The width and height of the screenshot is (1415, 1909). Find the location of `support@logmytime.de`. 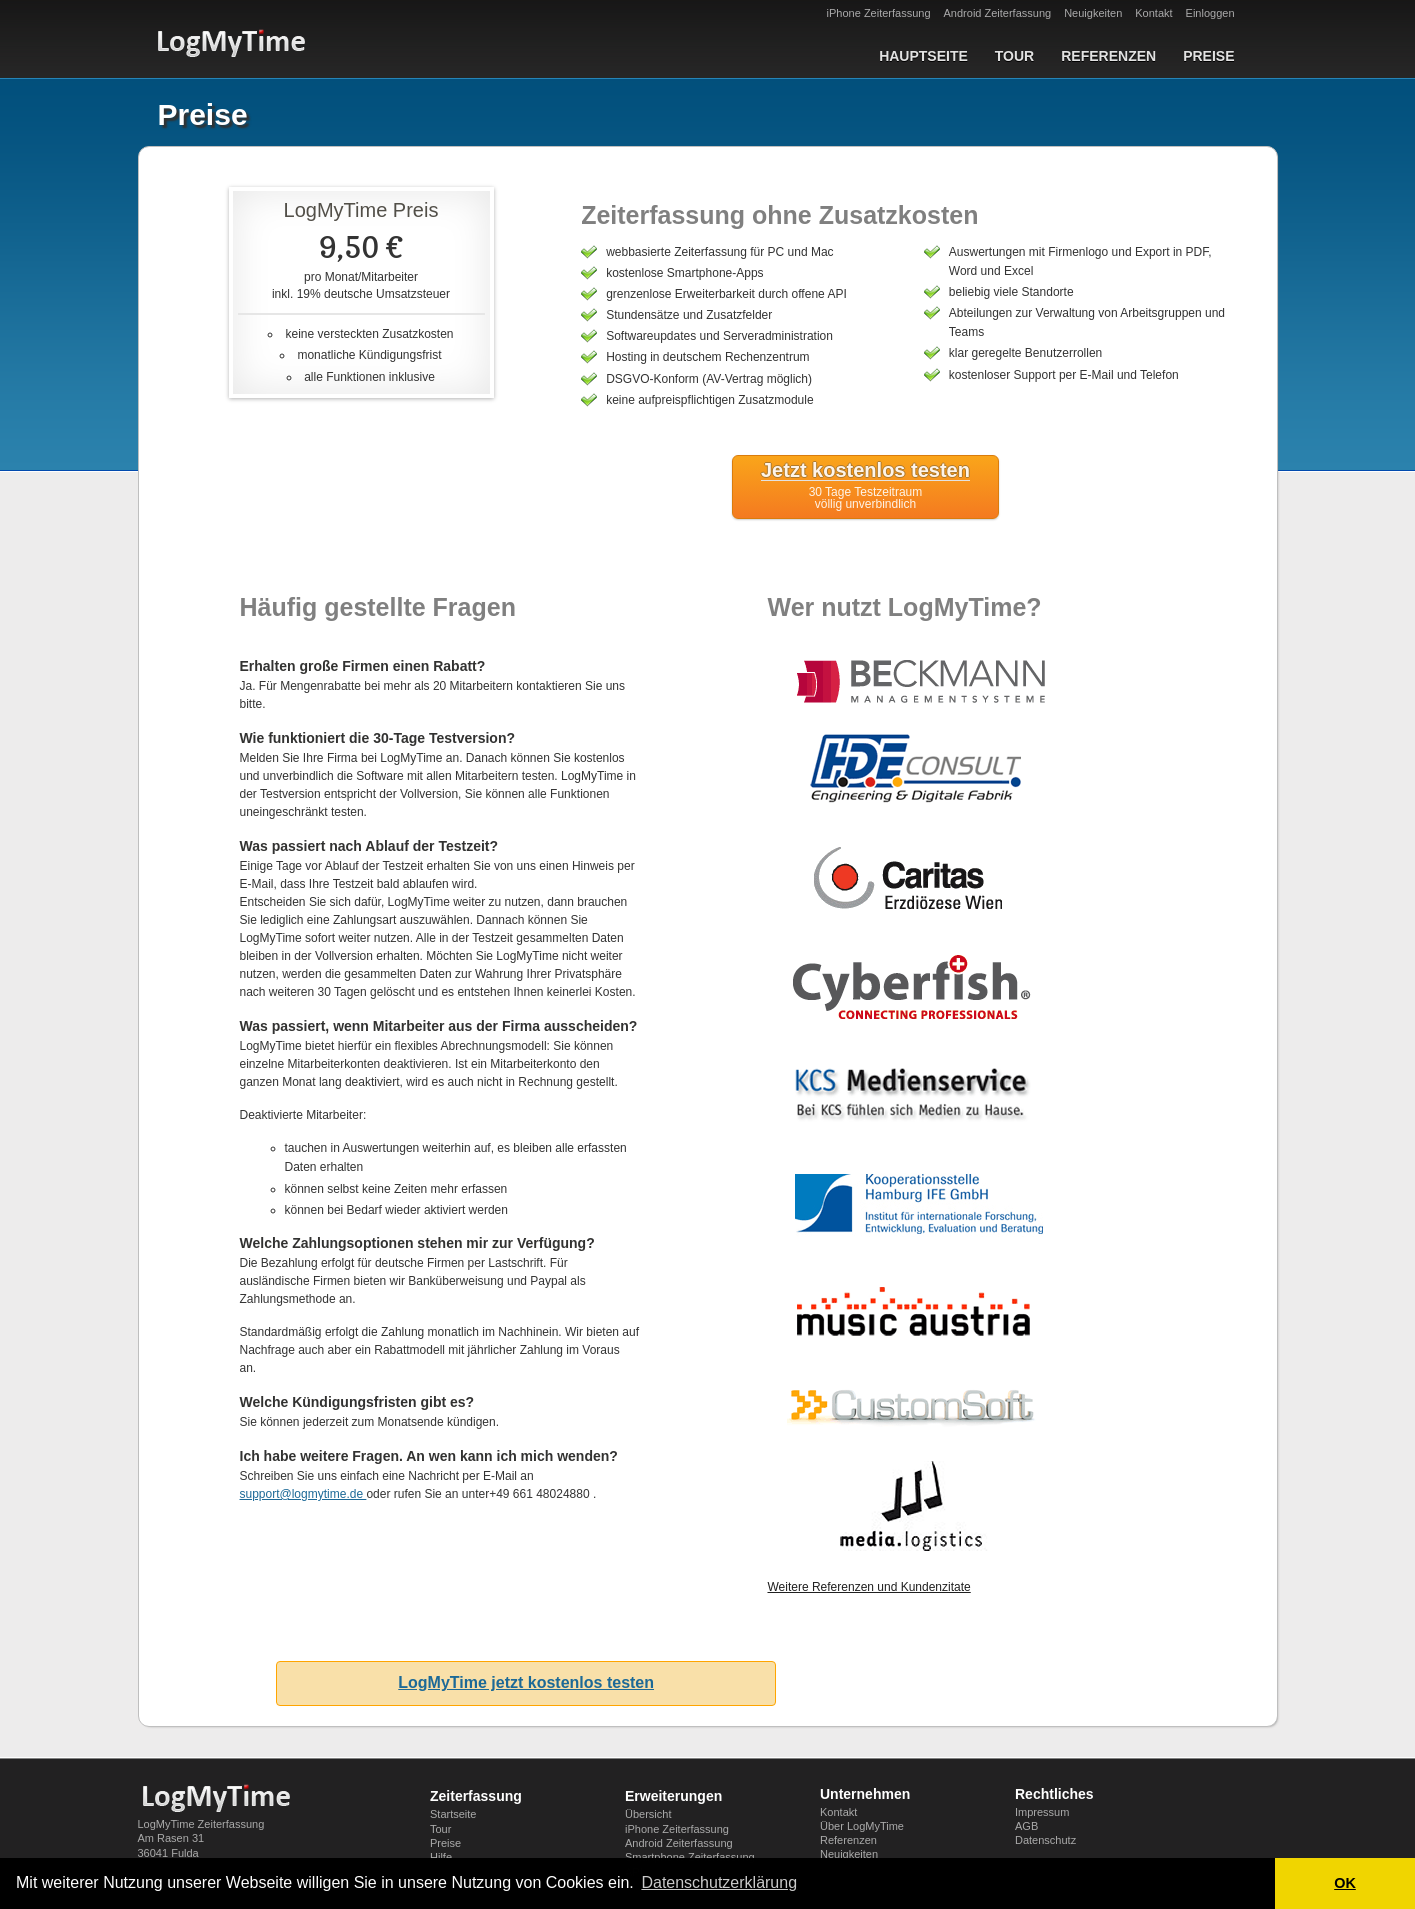

support@logmytime.de is located at coordinates (303, 1494).